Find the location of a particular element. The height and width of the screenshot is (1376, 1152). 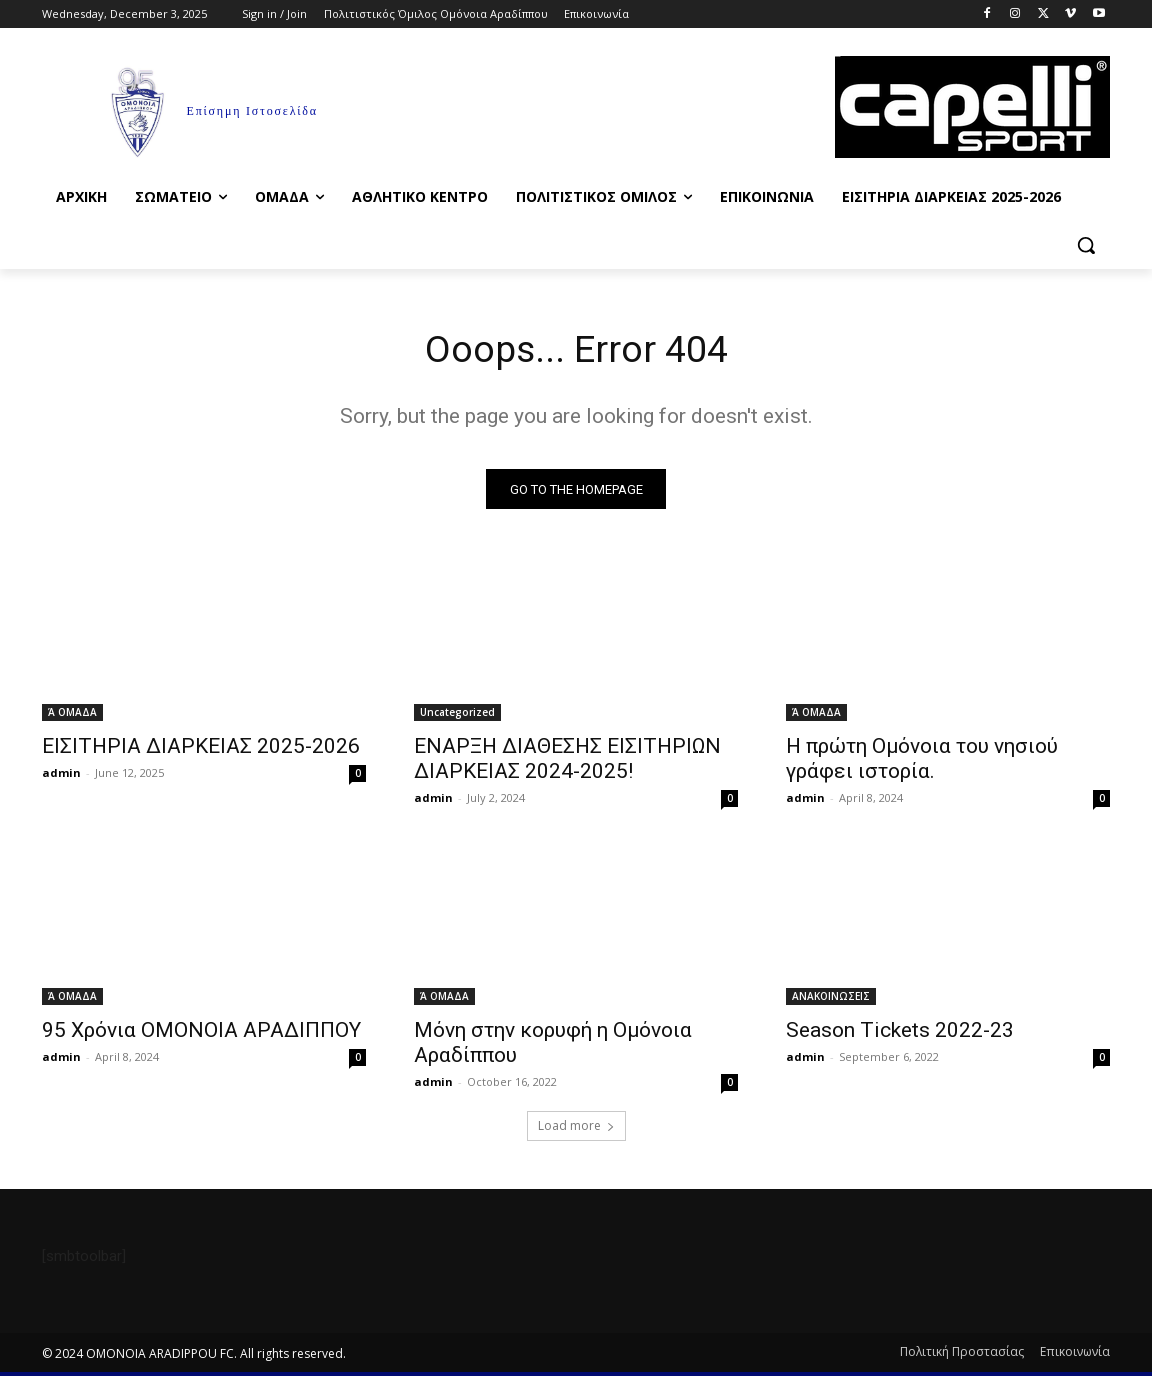

admin is located at coordinates (61, 776).